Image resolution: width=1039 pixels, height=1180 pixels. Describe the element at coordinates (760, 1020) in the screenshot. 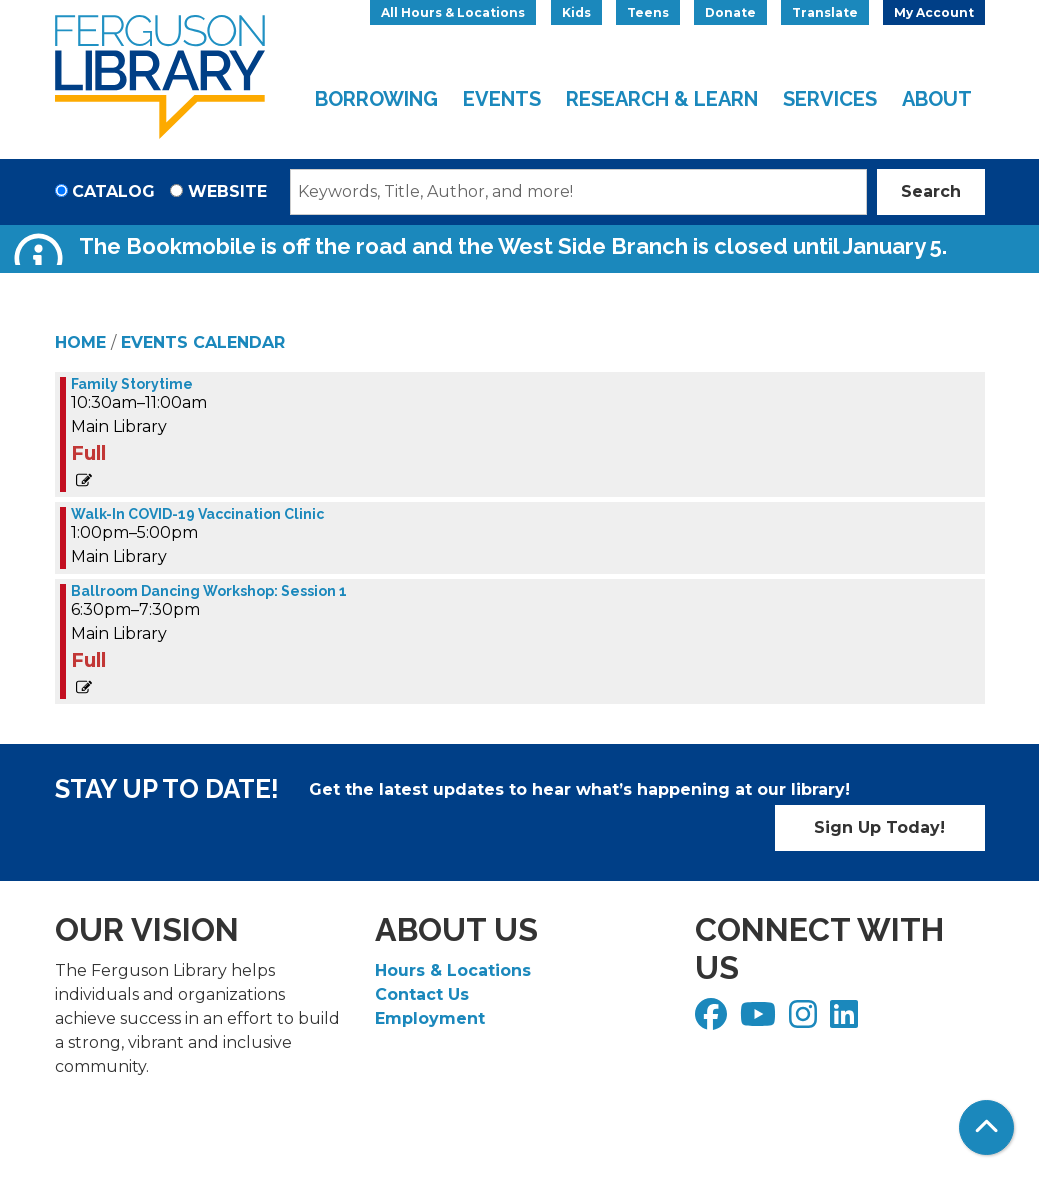

I see `[View Ferguson Library on YouTube]` at that location.